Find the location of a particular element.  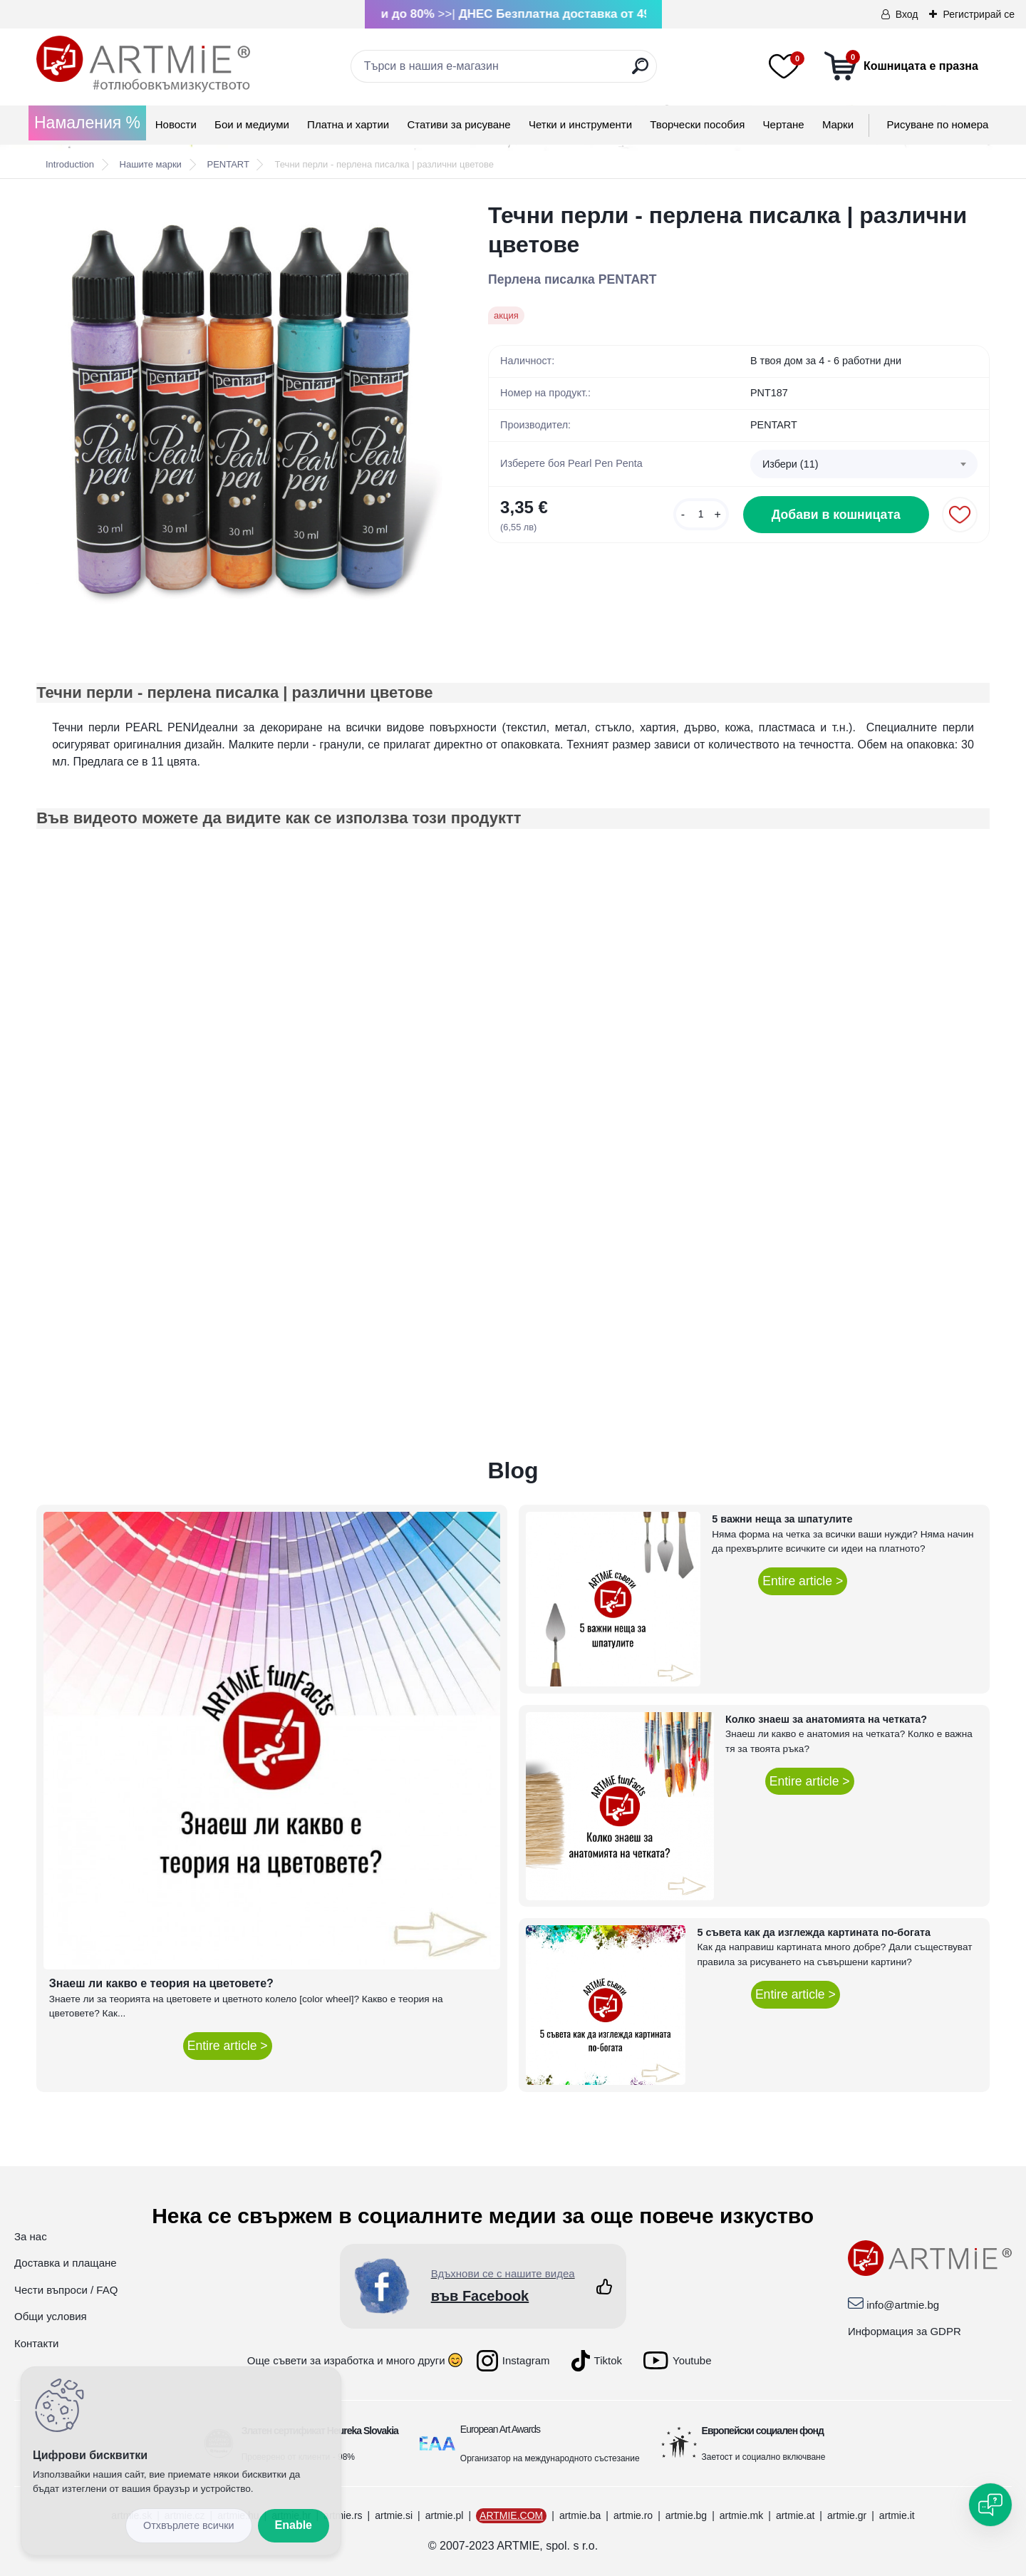

За нас is located at coordinates (30, 2236).